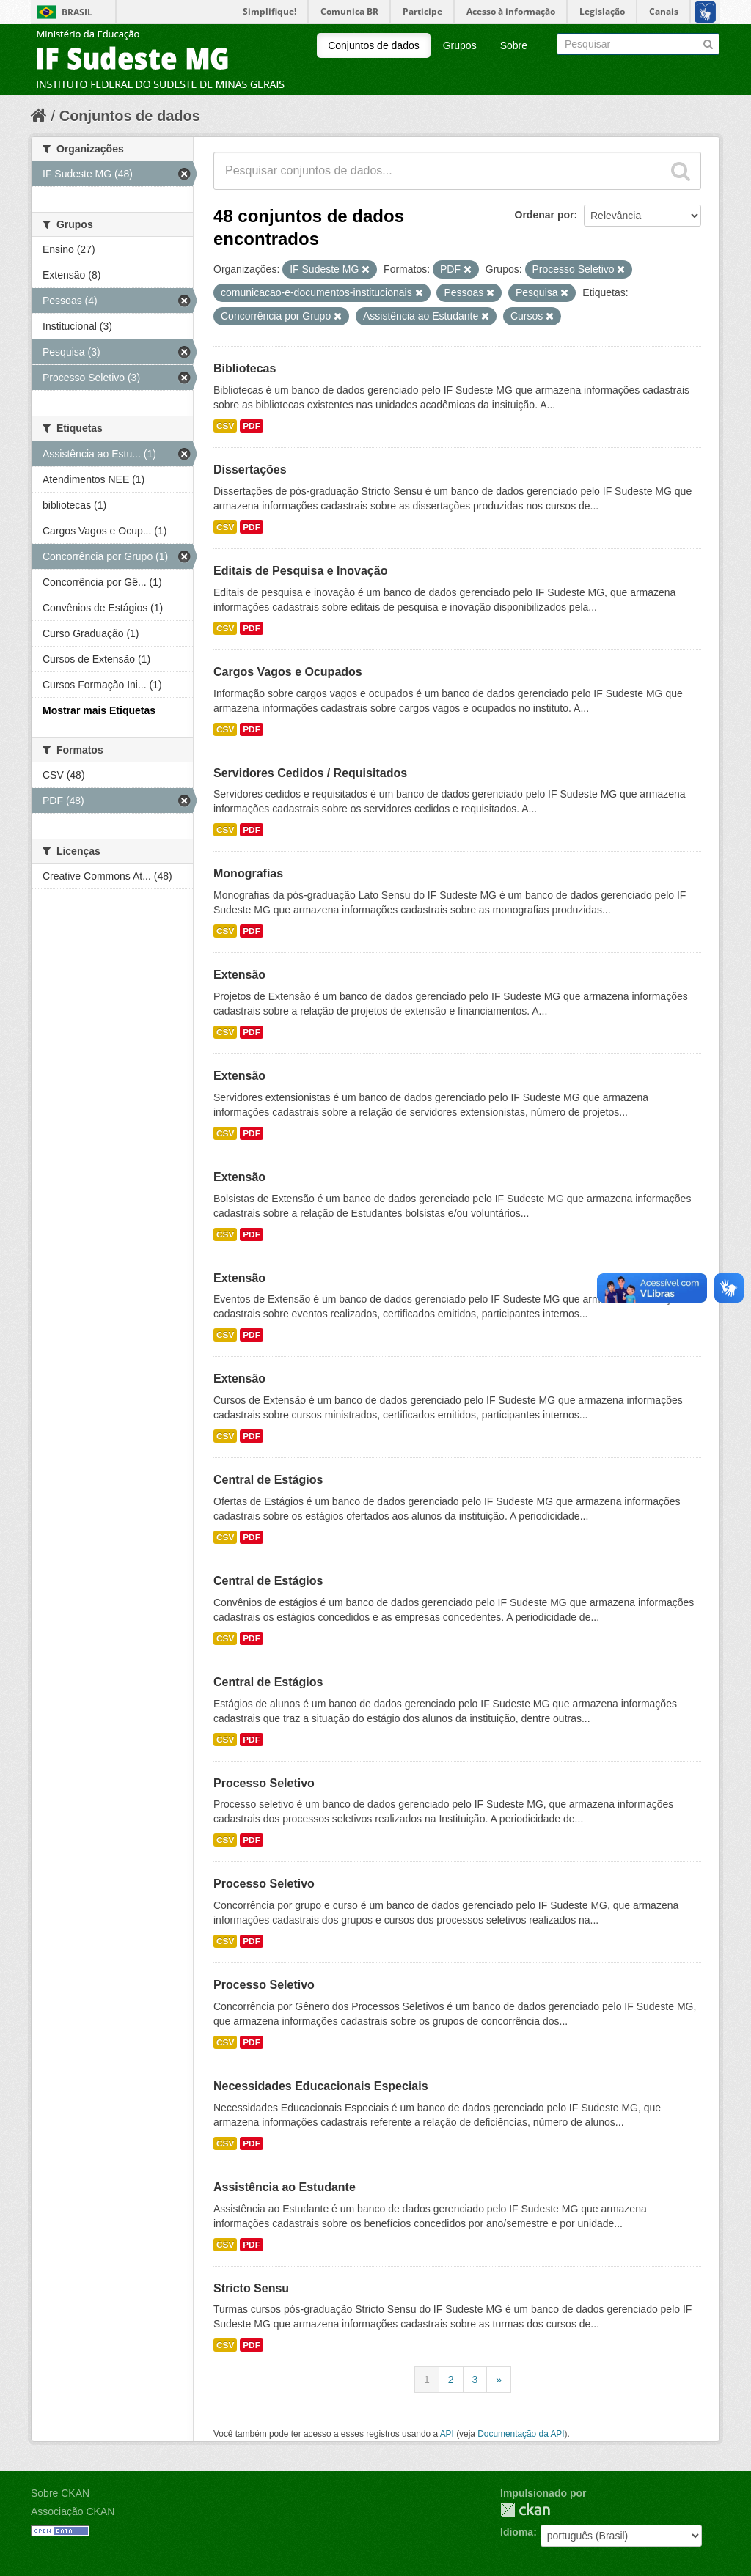  What do you see at coordinates (287, 672) in the screenshot?
I see `Cargos Vagos e Ocupados` at bounding box center [287, 672].